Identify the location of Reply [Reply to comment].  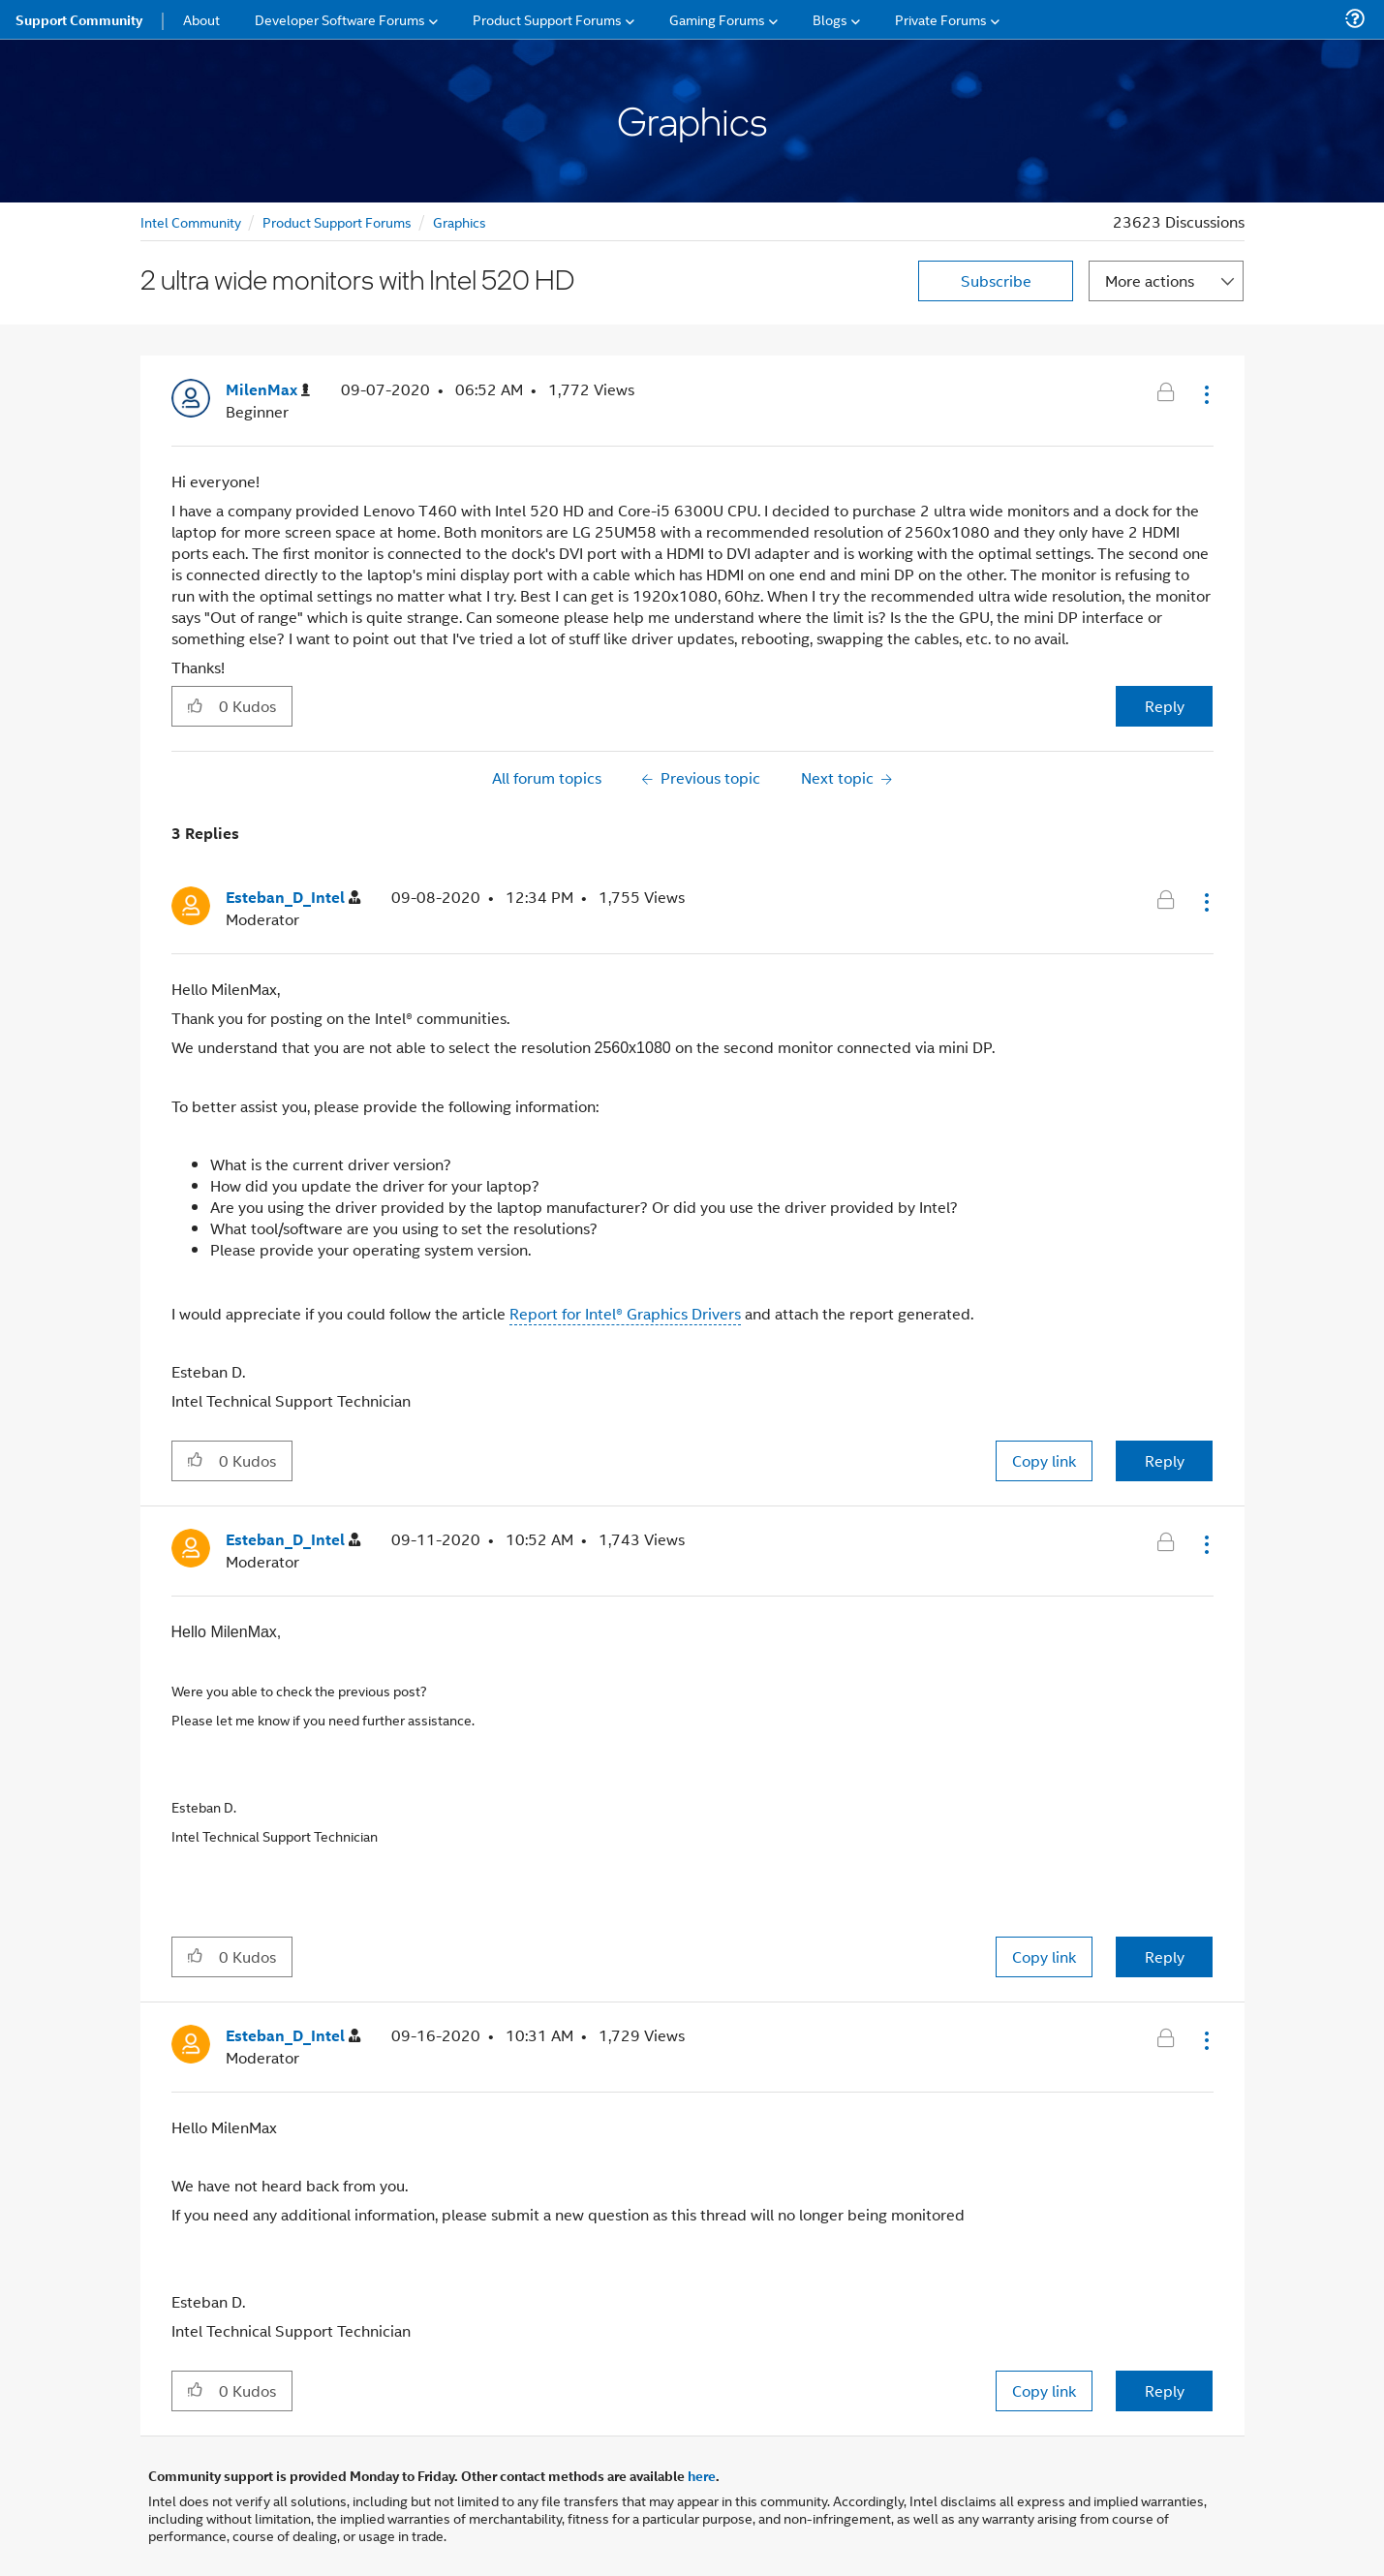
(1164, 1460).